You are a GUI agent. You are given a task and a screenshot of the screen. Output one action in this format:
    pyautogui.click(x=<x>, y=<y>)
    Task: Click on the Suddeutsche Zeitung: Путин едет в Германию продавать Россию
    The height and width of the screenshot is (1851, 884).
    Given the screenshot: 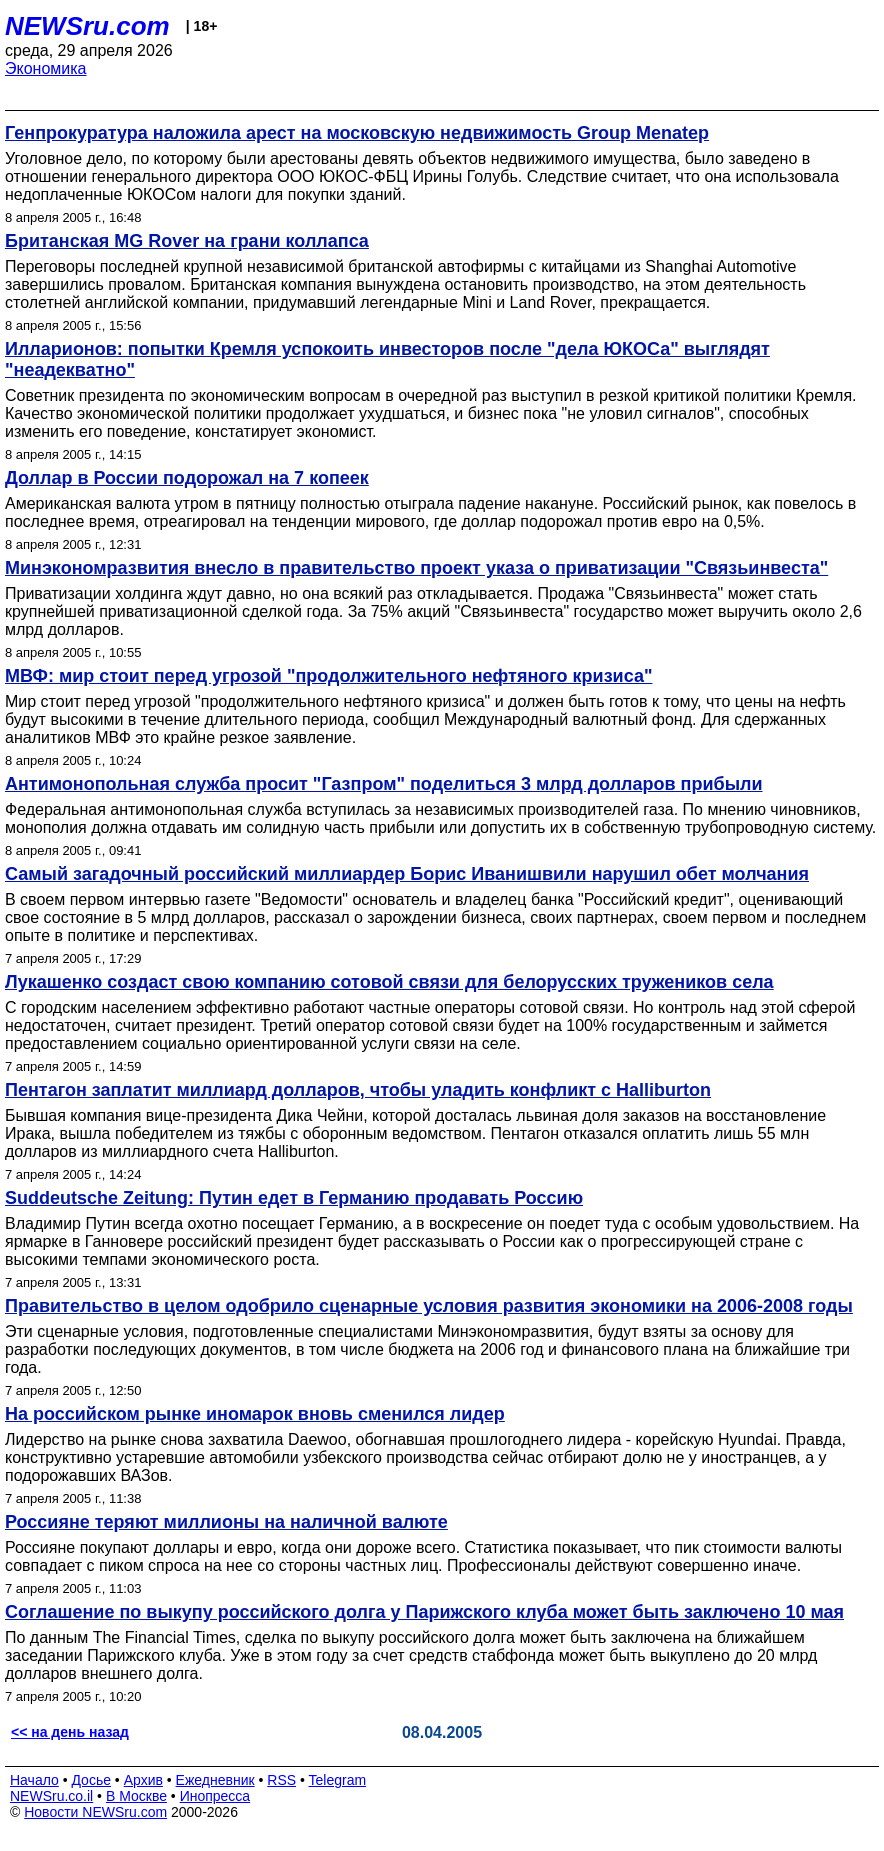 What is the action you would take?
    pyautogui.click(x=294, y=1198)
    